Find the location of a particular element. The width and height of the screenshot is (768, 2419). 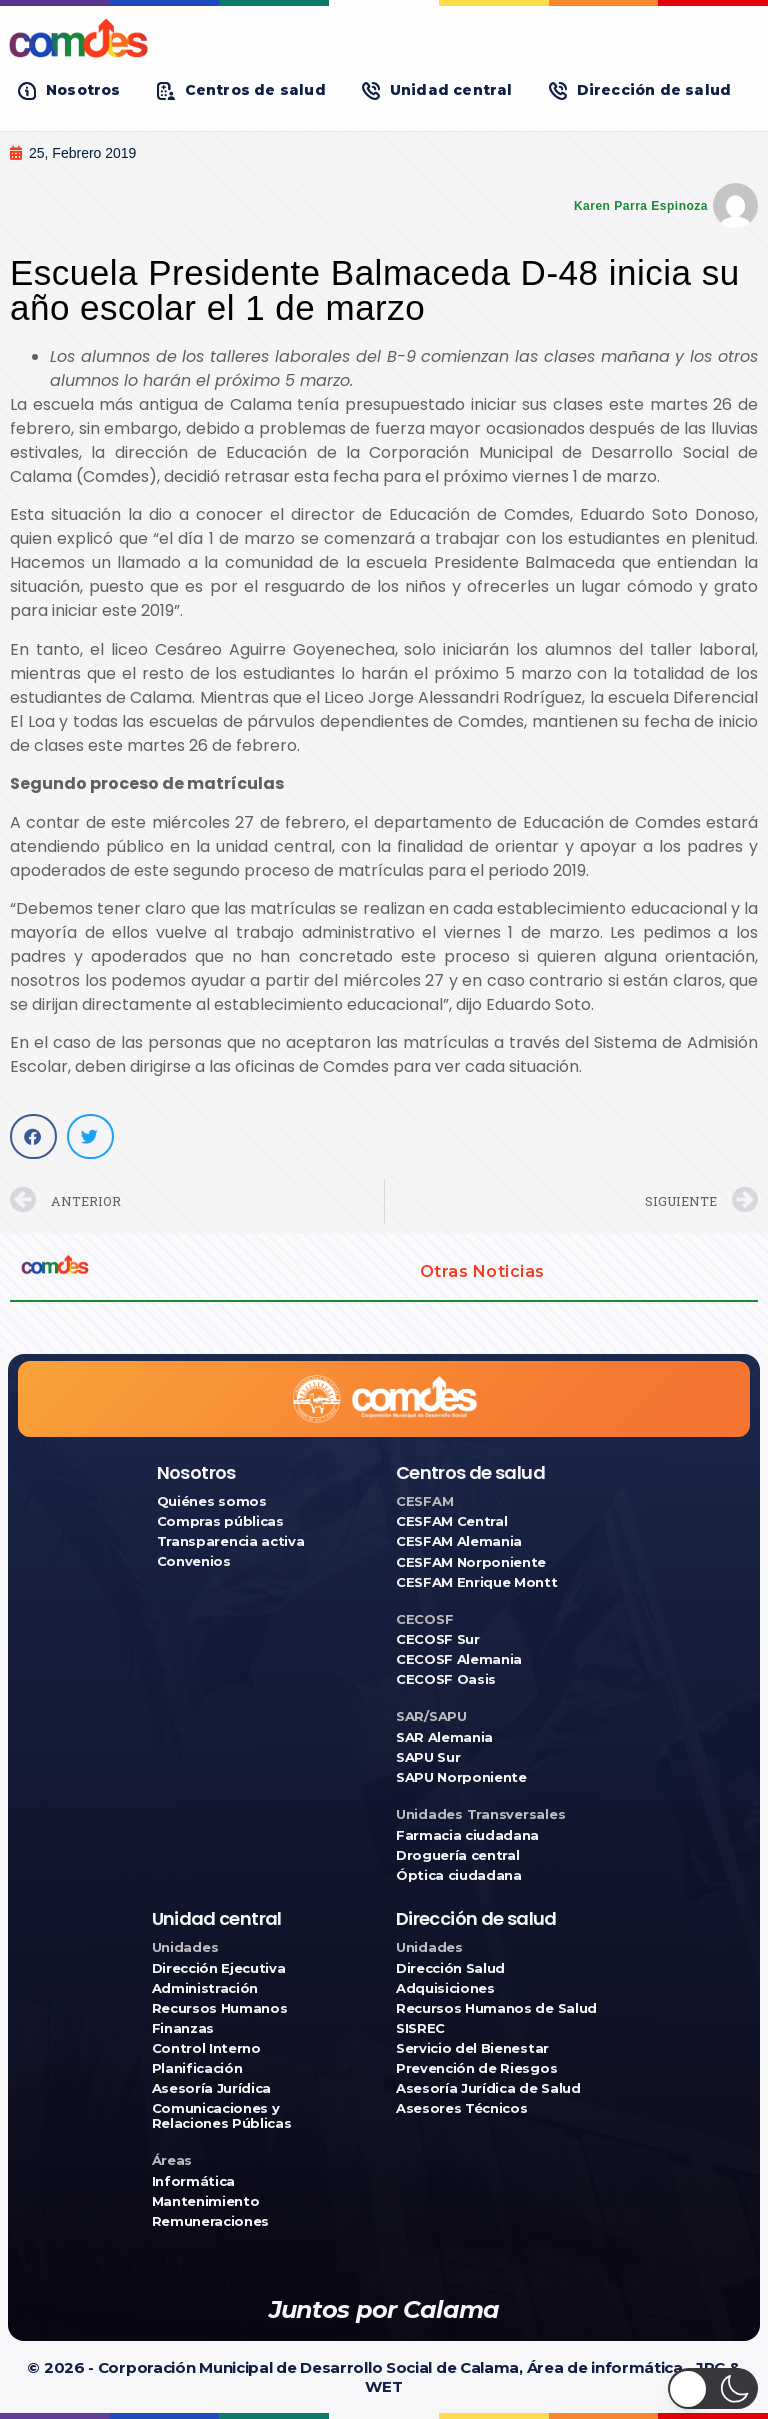

Dirección Ejecutiva is located at coordinates (219, 1968).